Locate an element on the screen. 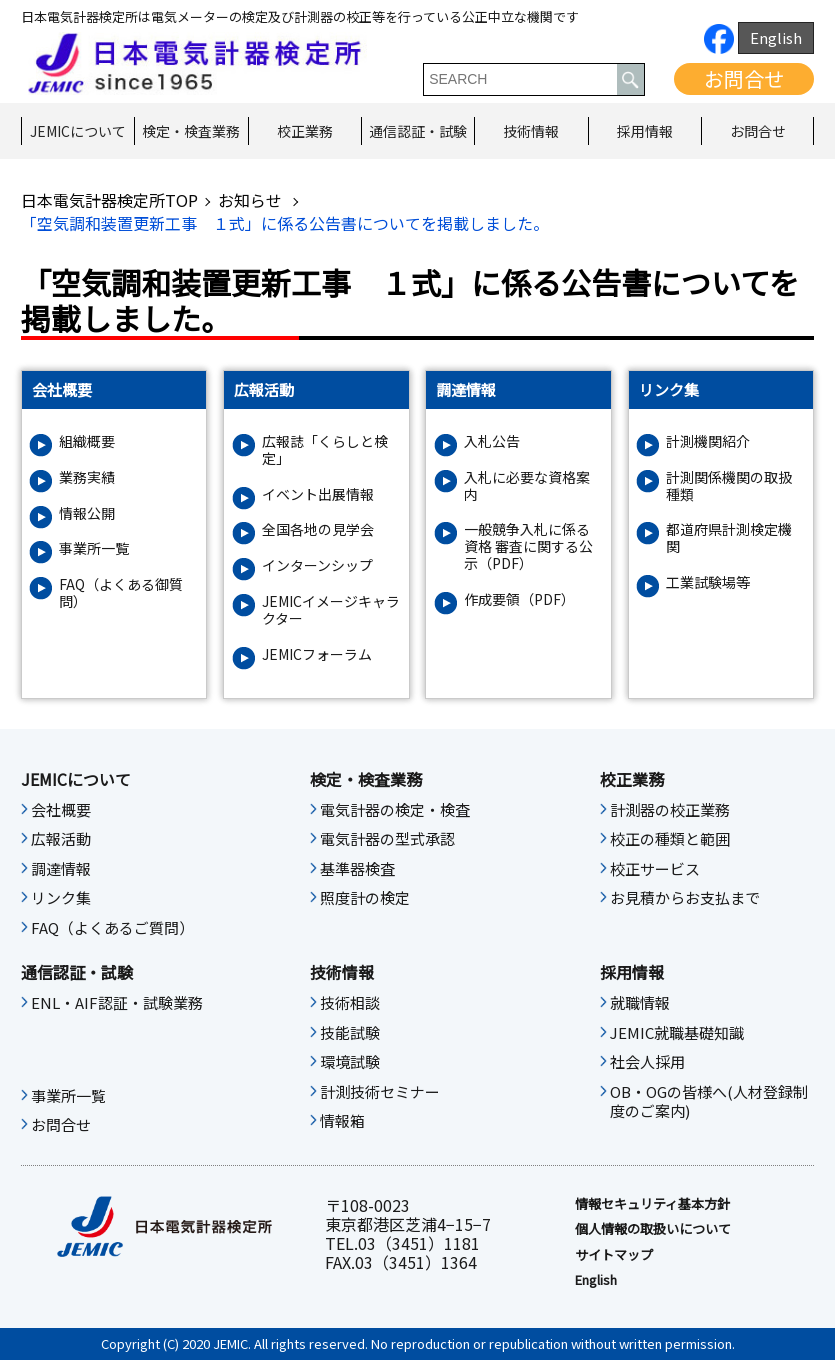 The image size is (835, 1360). 情報公開 is located at coordinates (87, 513).